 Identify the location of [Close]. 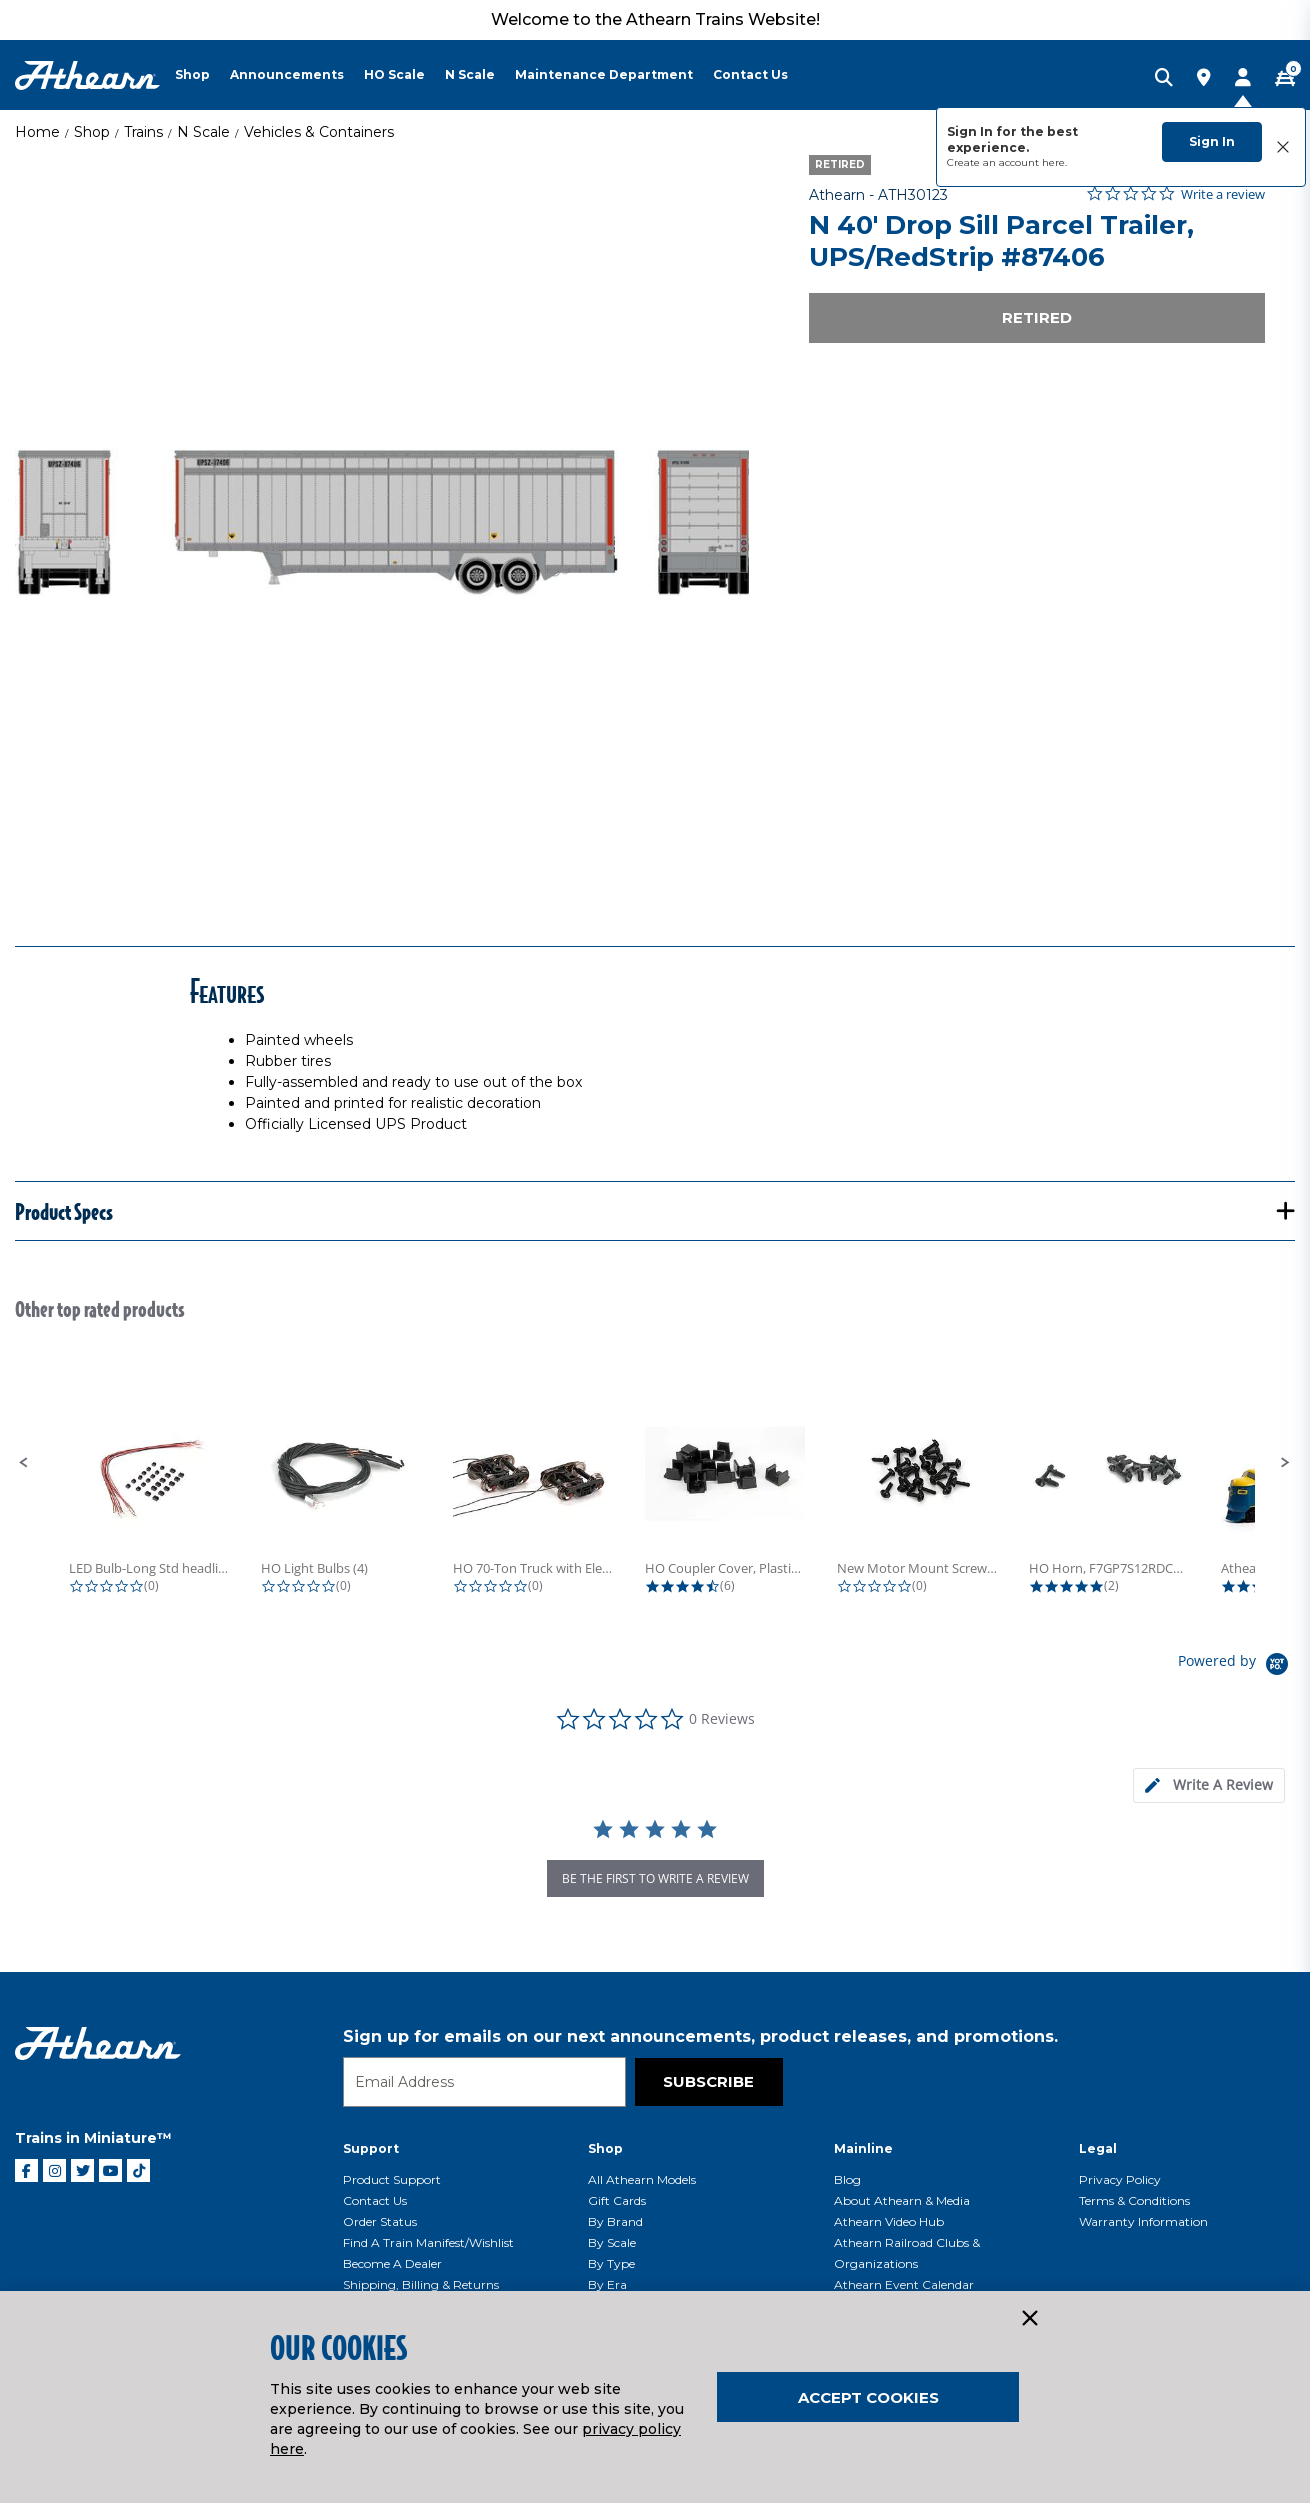
(1029, 2319).